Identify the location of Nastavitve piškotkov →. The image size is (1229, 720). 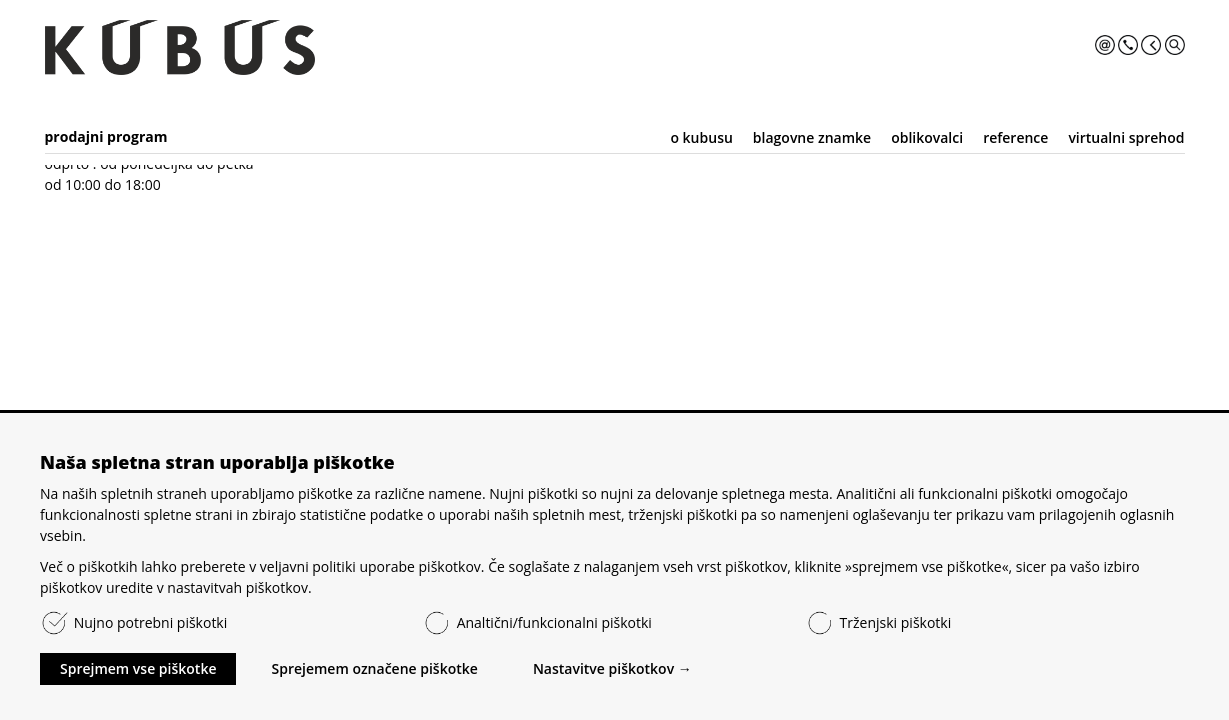
(612, 668).